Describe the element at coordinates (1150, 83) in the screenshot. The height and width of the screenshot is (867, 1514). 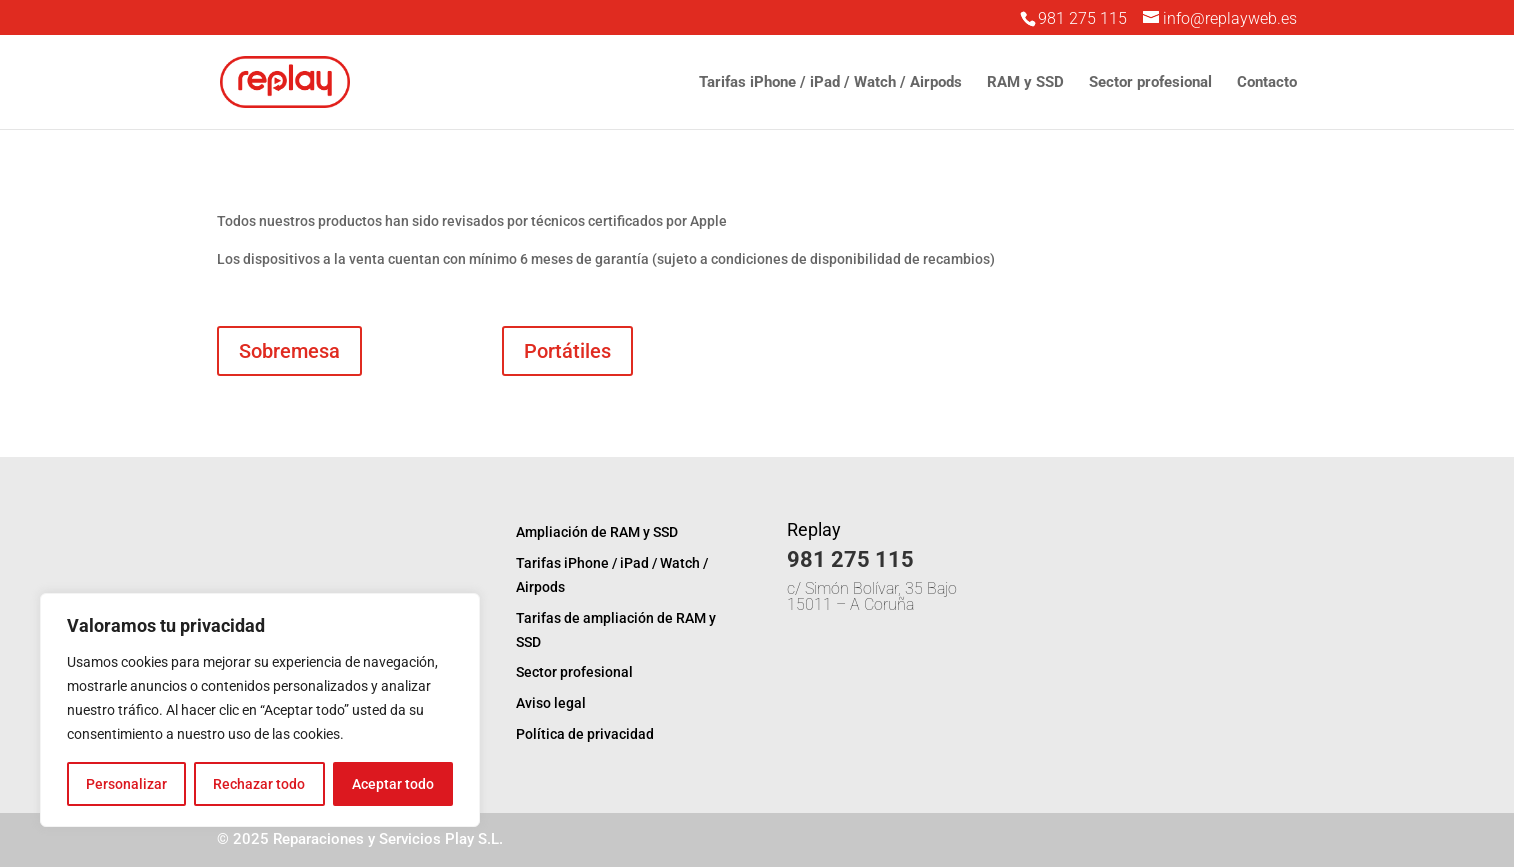
I see `Sector profesional` at that location.